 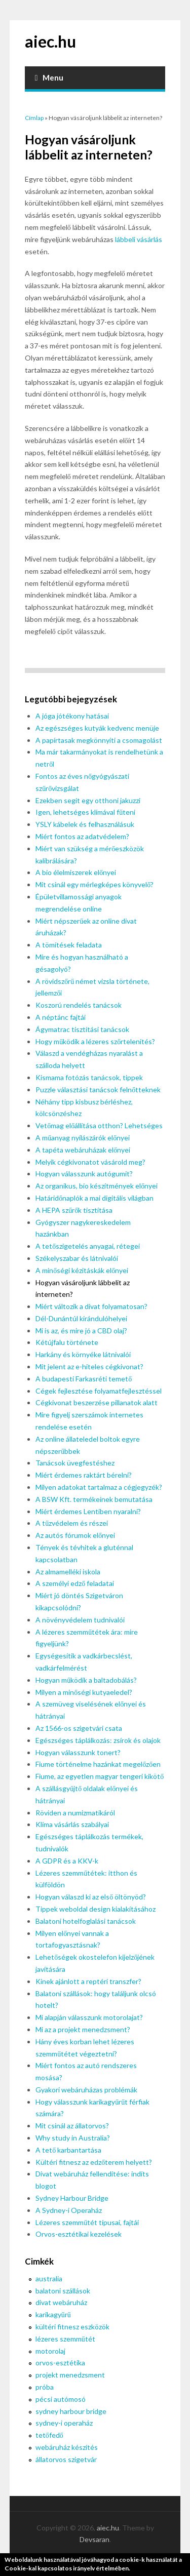 What do you see at coordinates (71, 1523) in the screenshot?
I see `A tűzvédelem és részei` at bounding box center [71, 1523].